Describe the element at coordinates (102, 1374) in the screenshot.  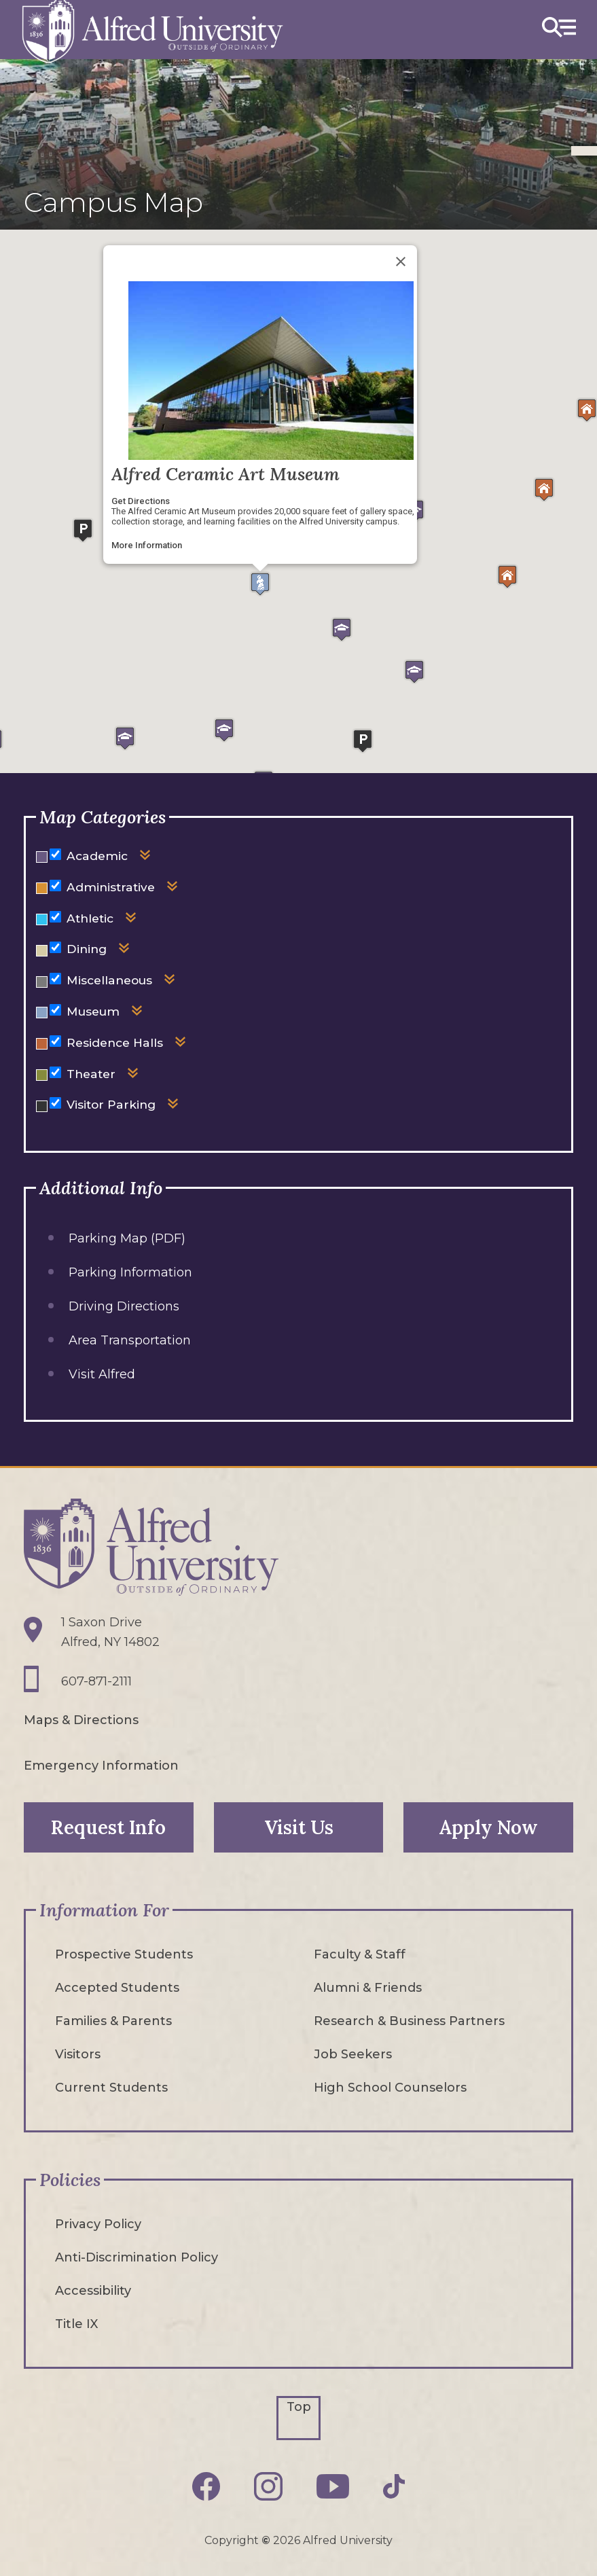
I see `Visit Alfred` at that location.